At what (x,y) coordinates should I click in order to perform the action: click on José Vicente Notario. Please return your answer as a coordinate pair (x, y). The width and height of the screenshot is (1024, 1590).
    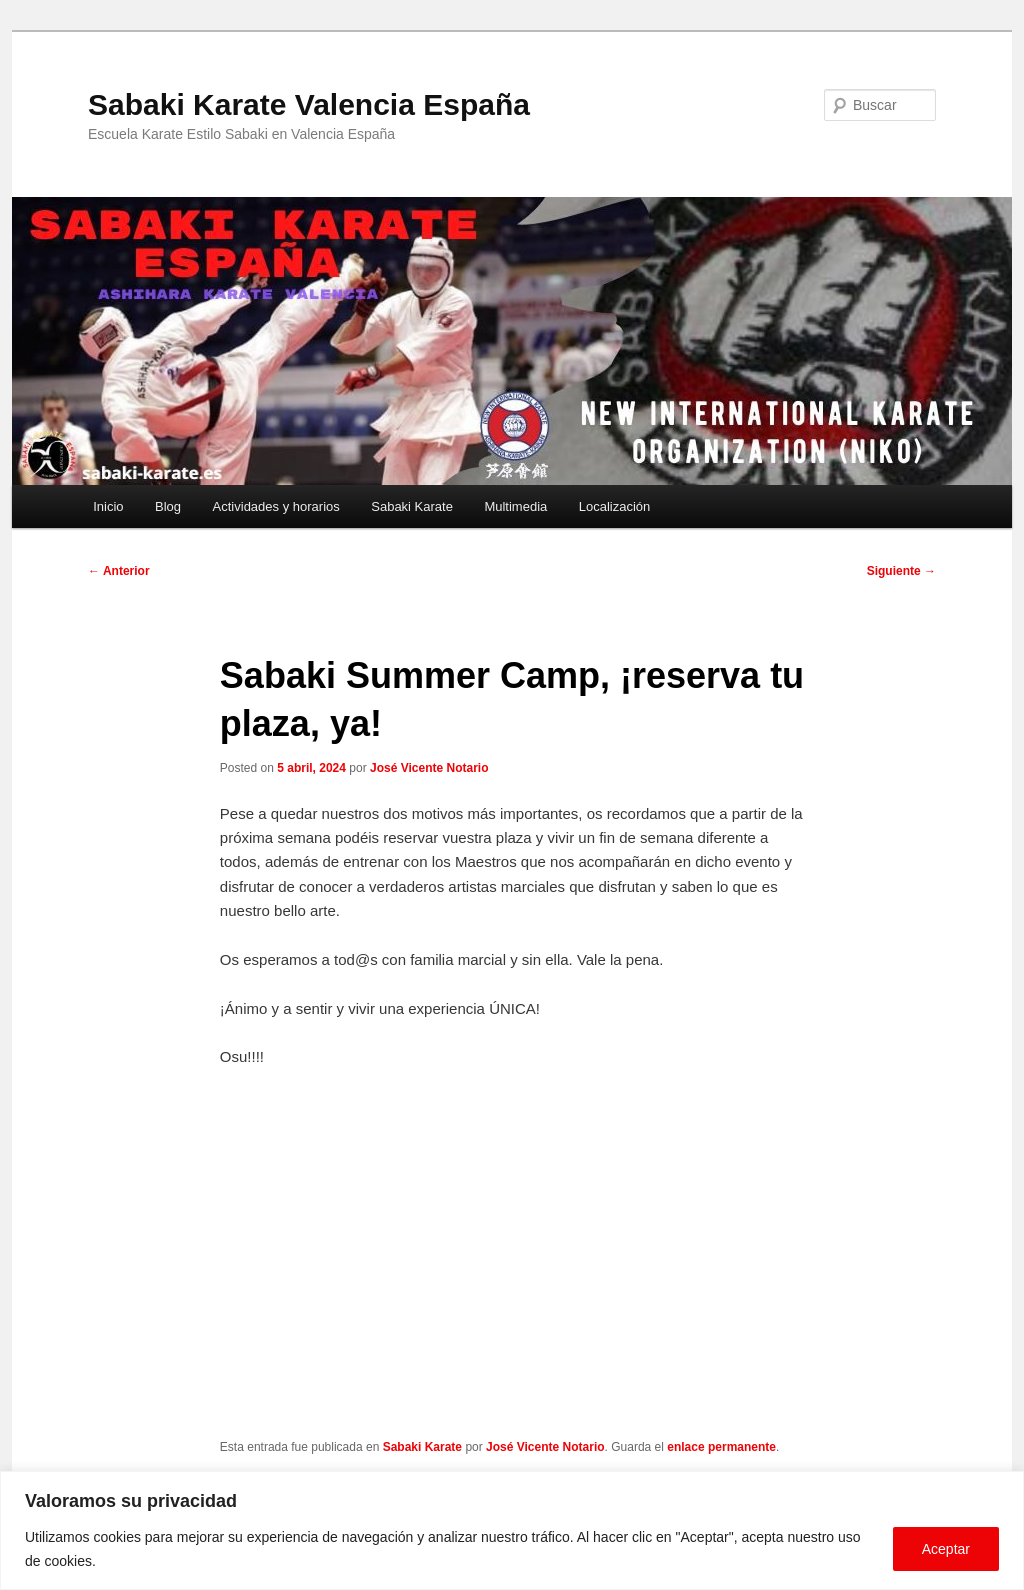
    Looking at the image, I should click on (429, 768).